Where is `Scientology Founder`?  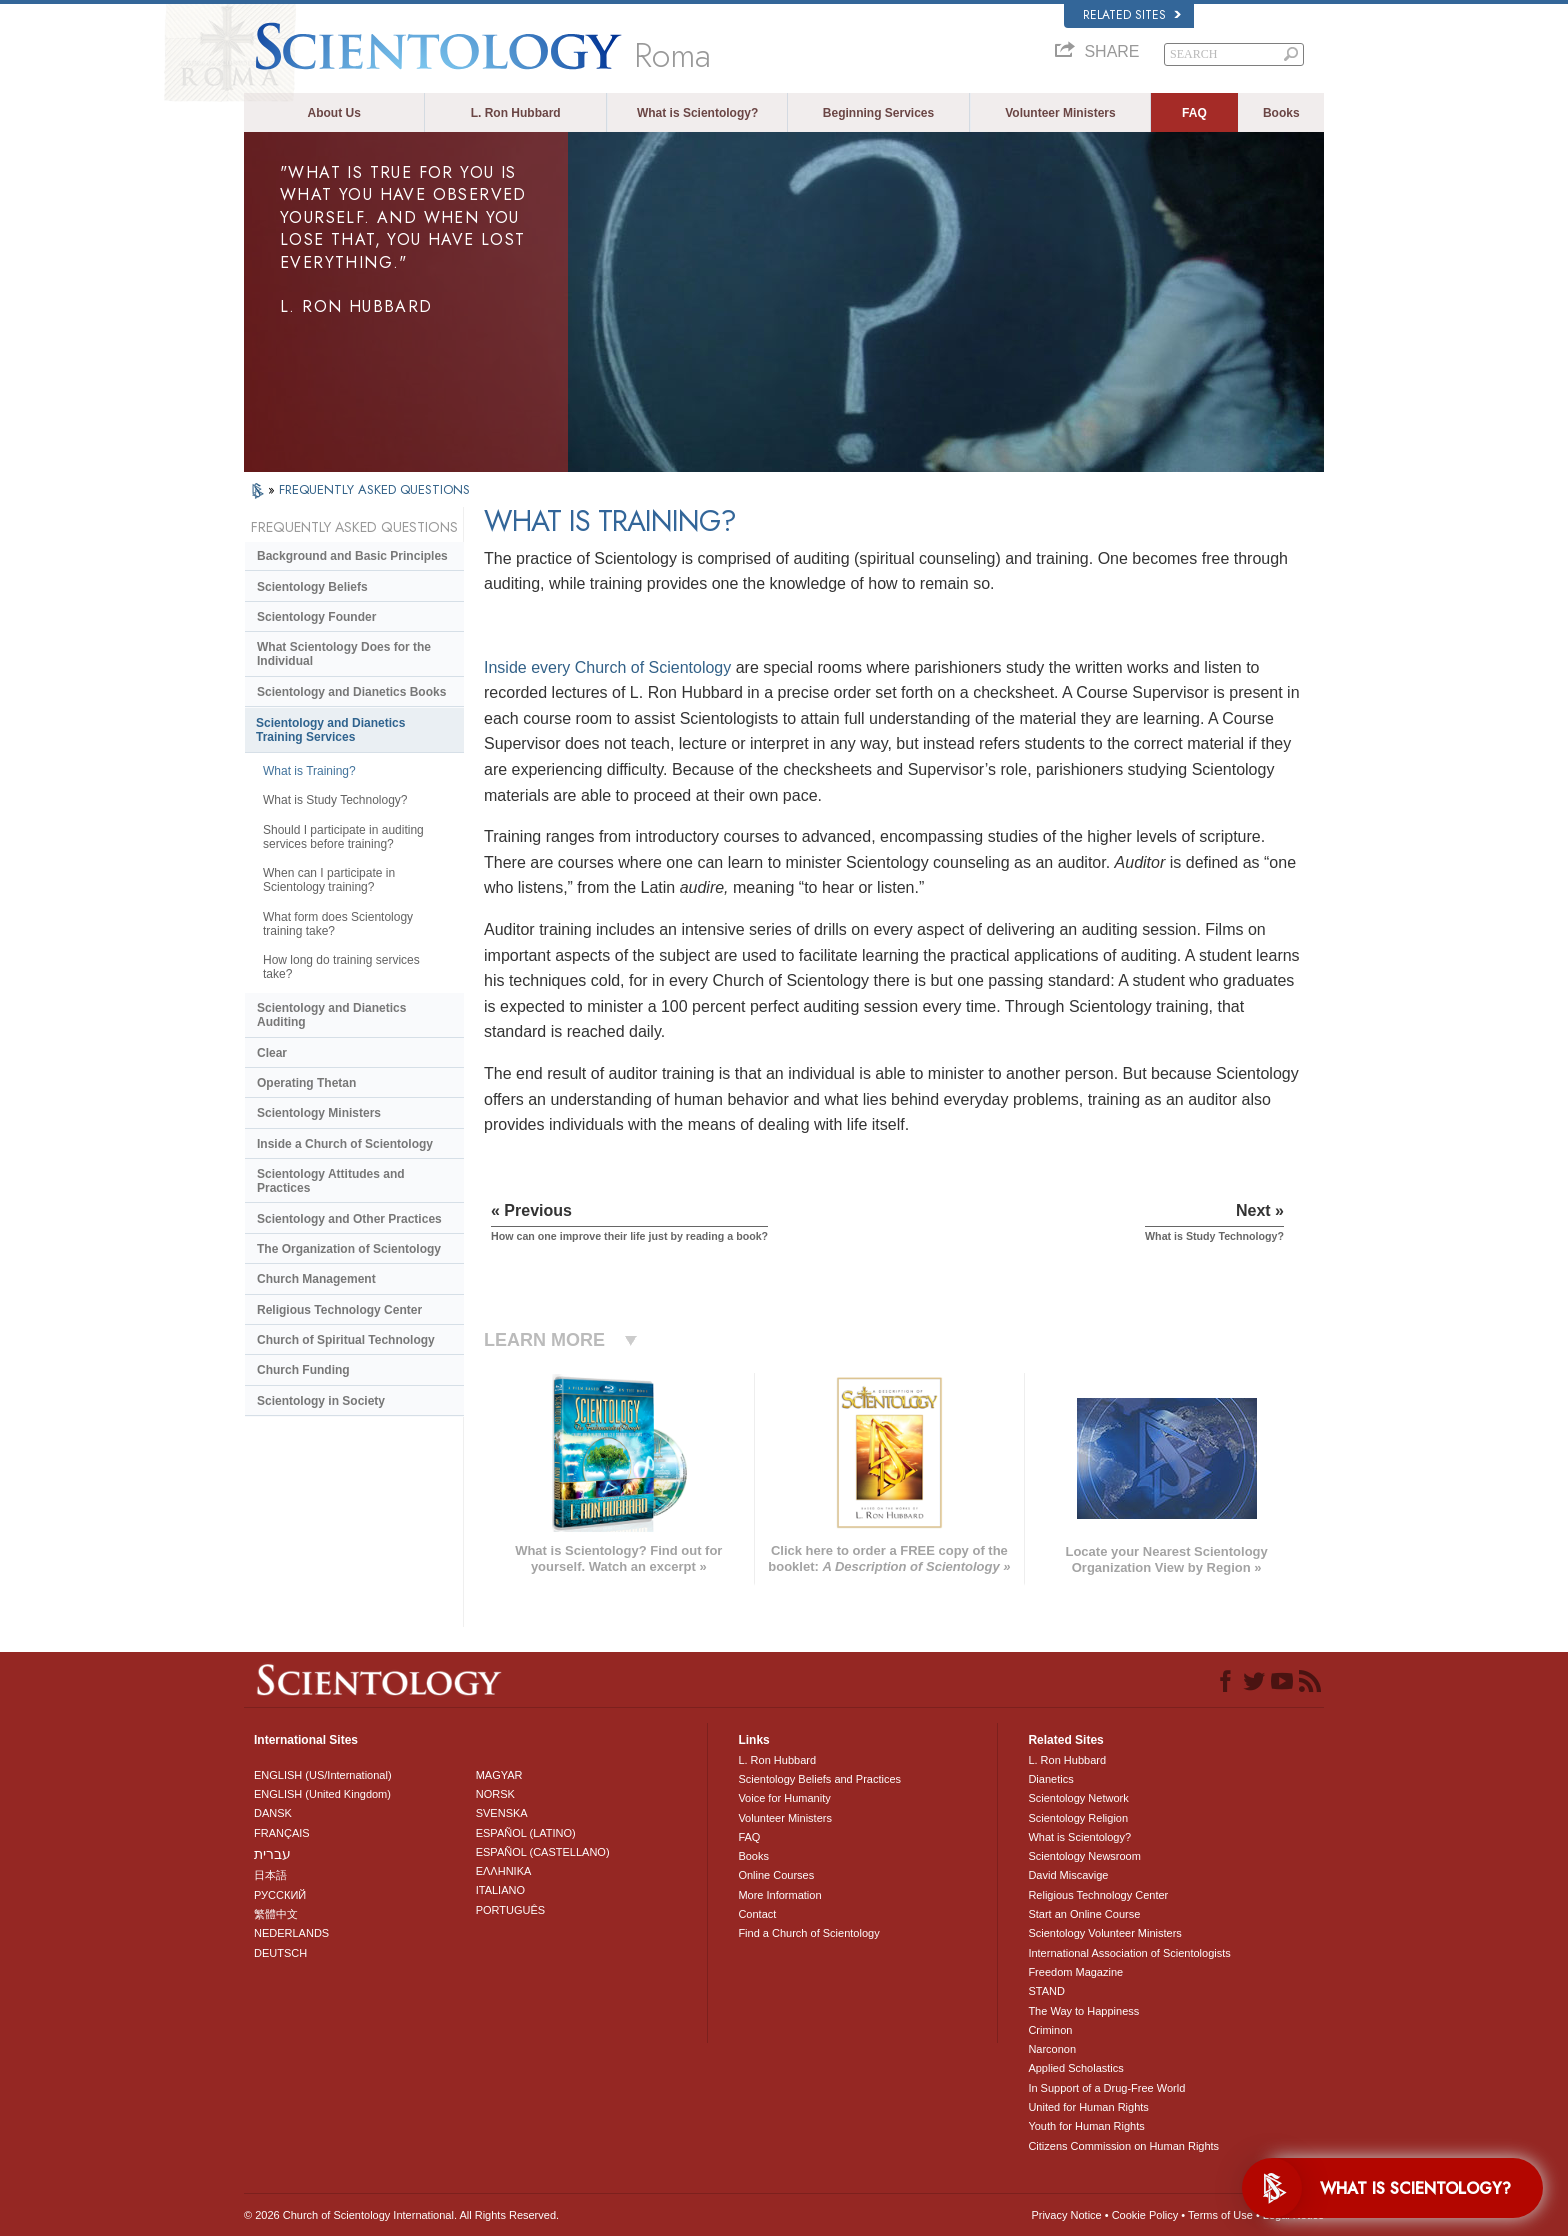
Scientology Founder is located at coordinates (316, 617).